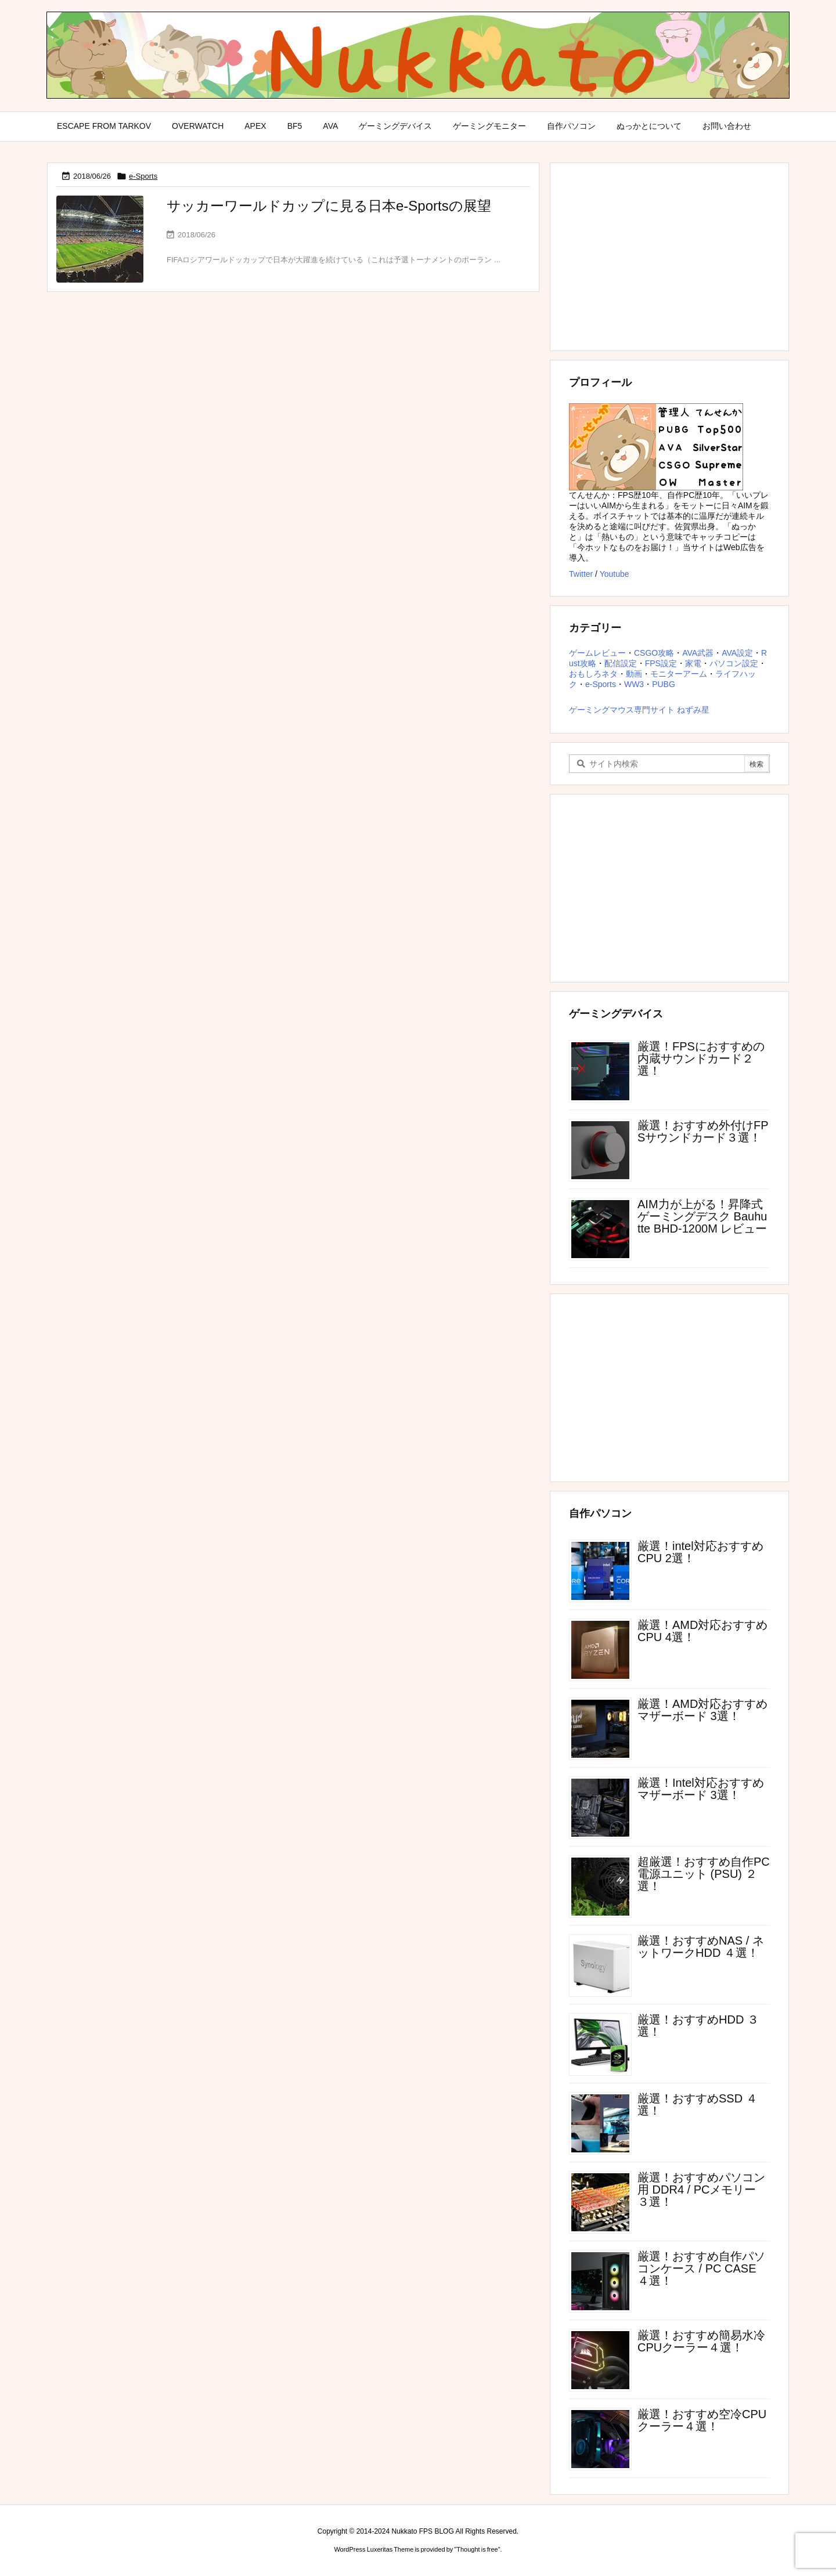  What do you see at coordinates (477, 2549) in the screenshot?
I see `Thought is free` at bounding box center [477, 2549].